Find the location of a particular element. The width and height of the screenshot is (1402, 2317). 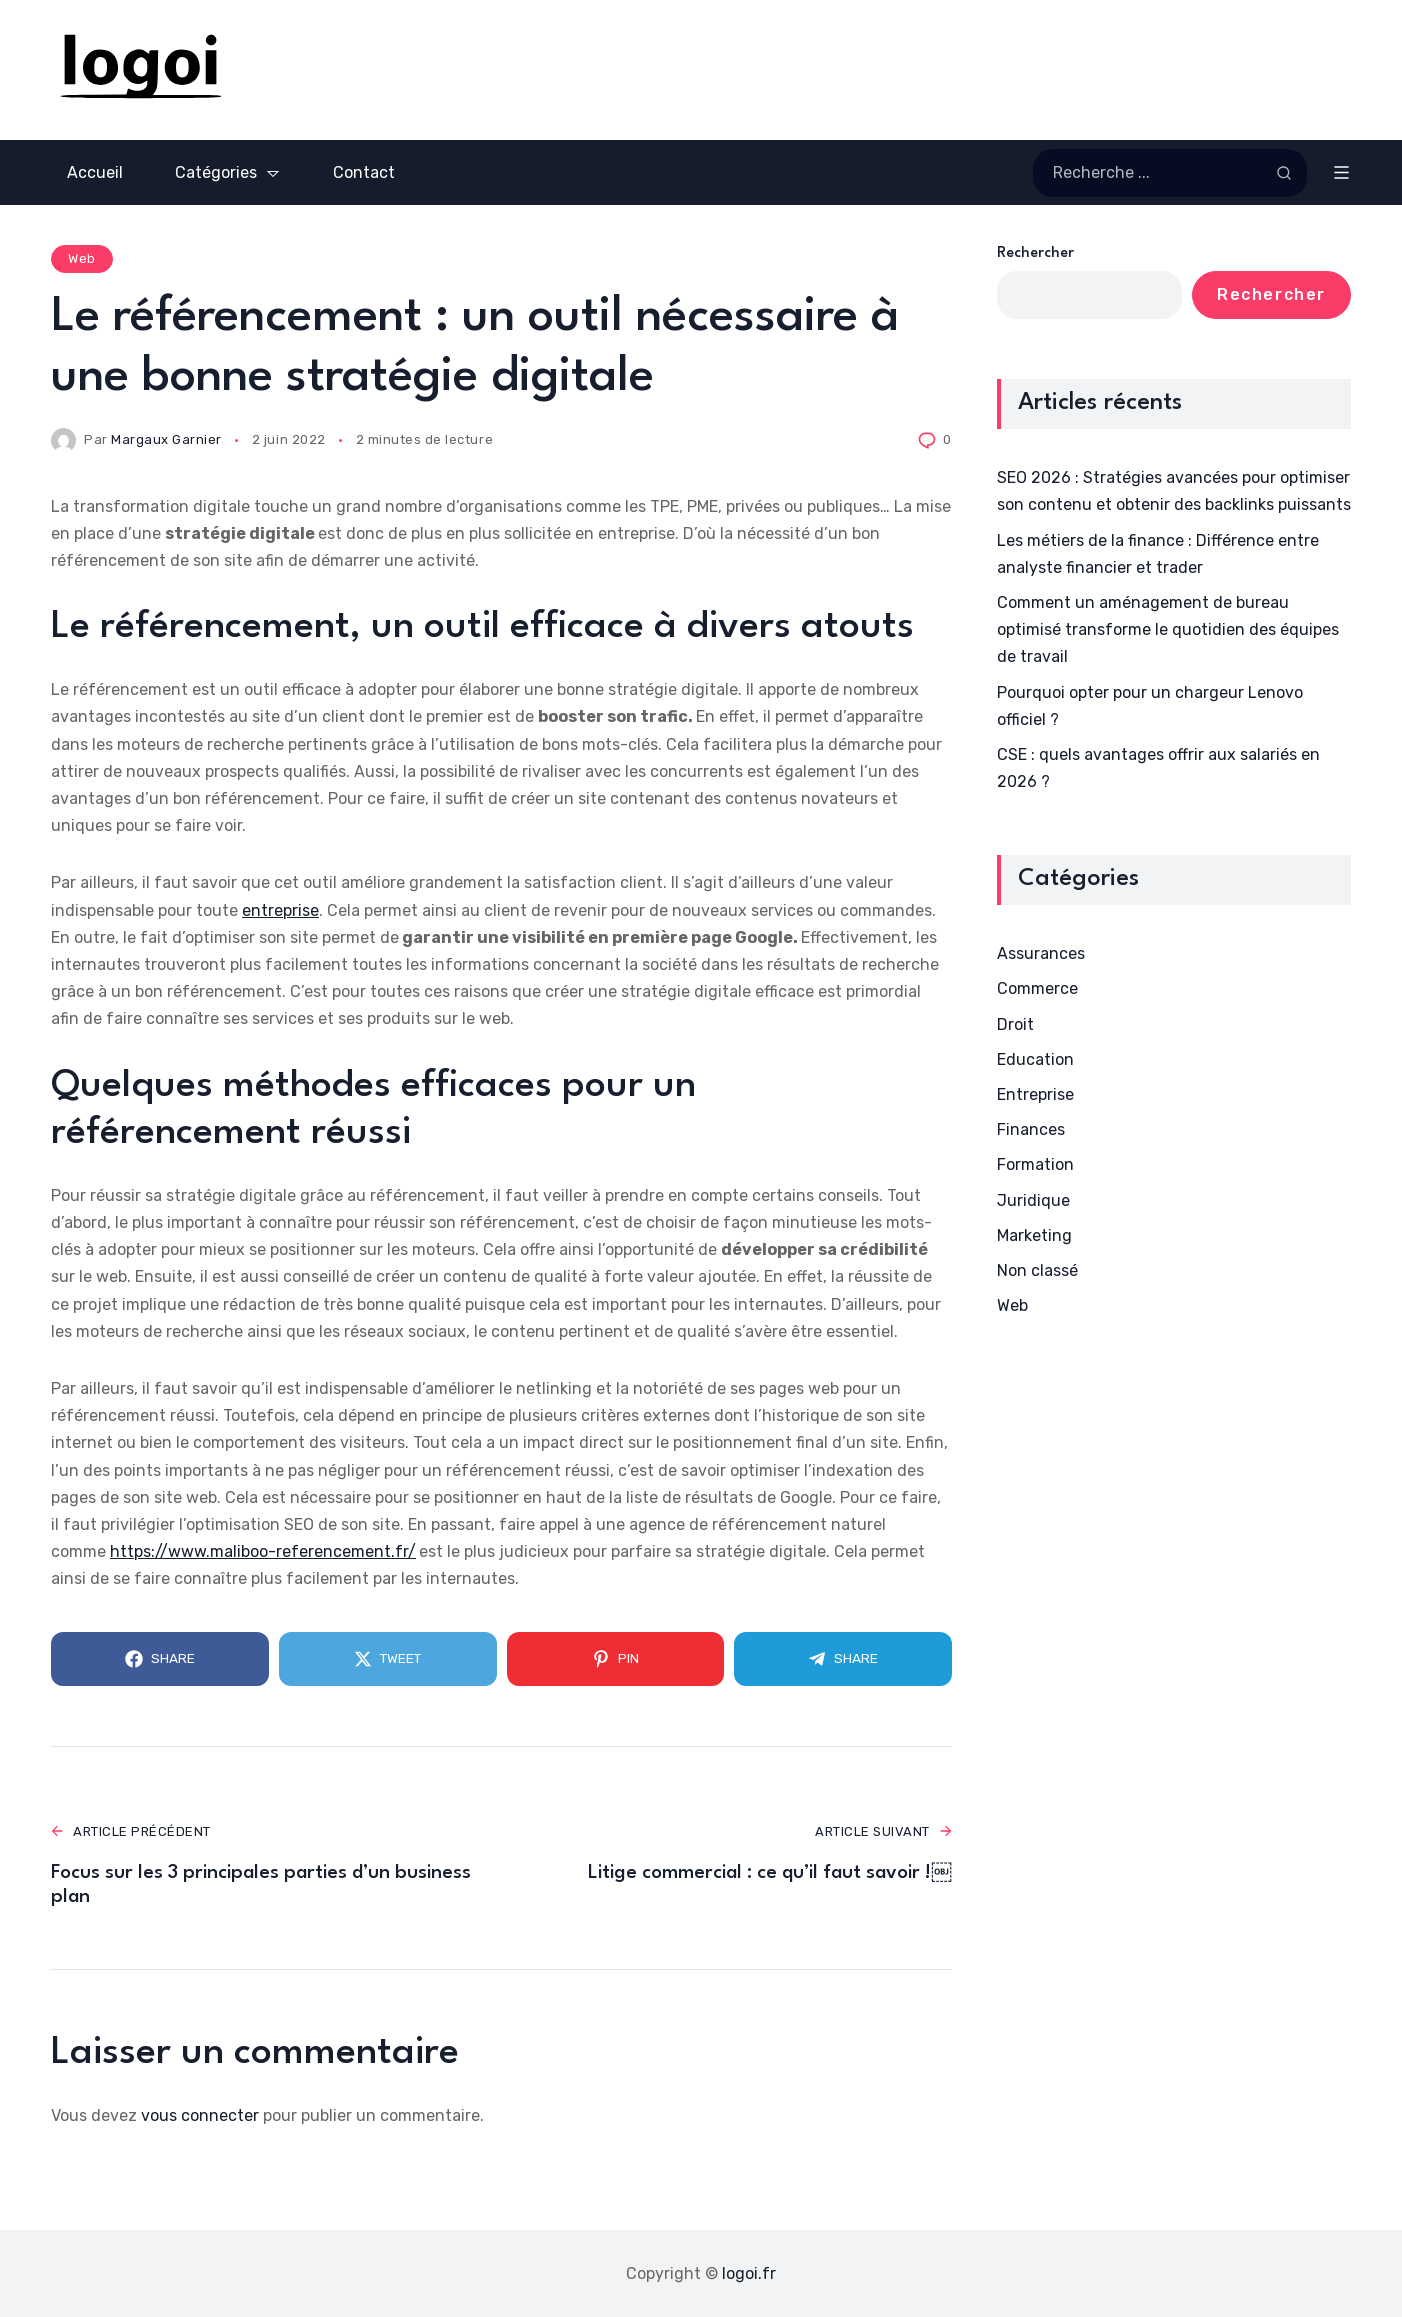

Droit is located at coordinates (1015, 1024).